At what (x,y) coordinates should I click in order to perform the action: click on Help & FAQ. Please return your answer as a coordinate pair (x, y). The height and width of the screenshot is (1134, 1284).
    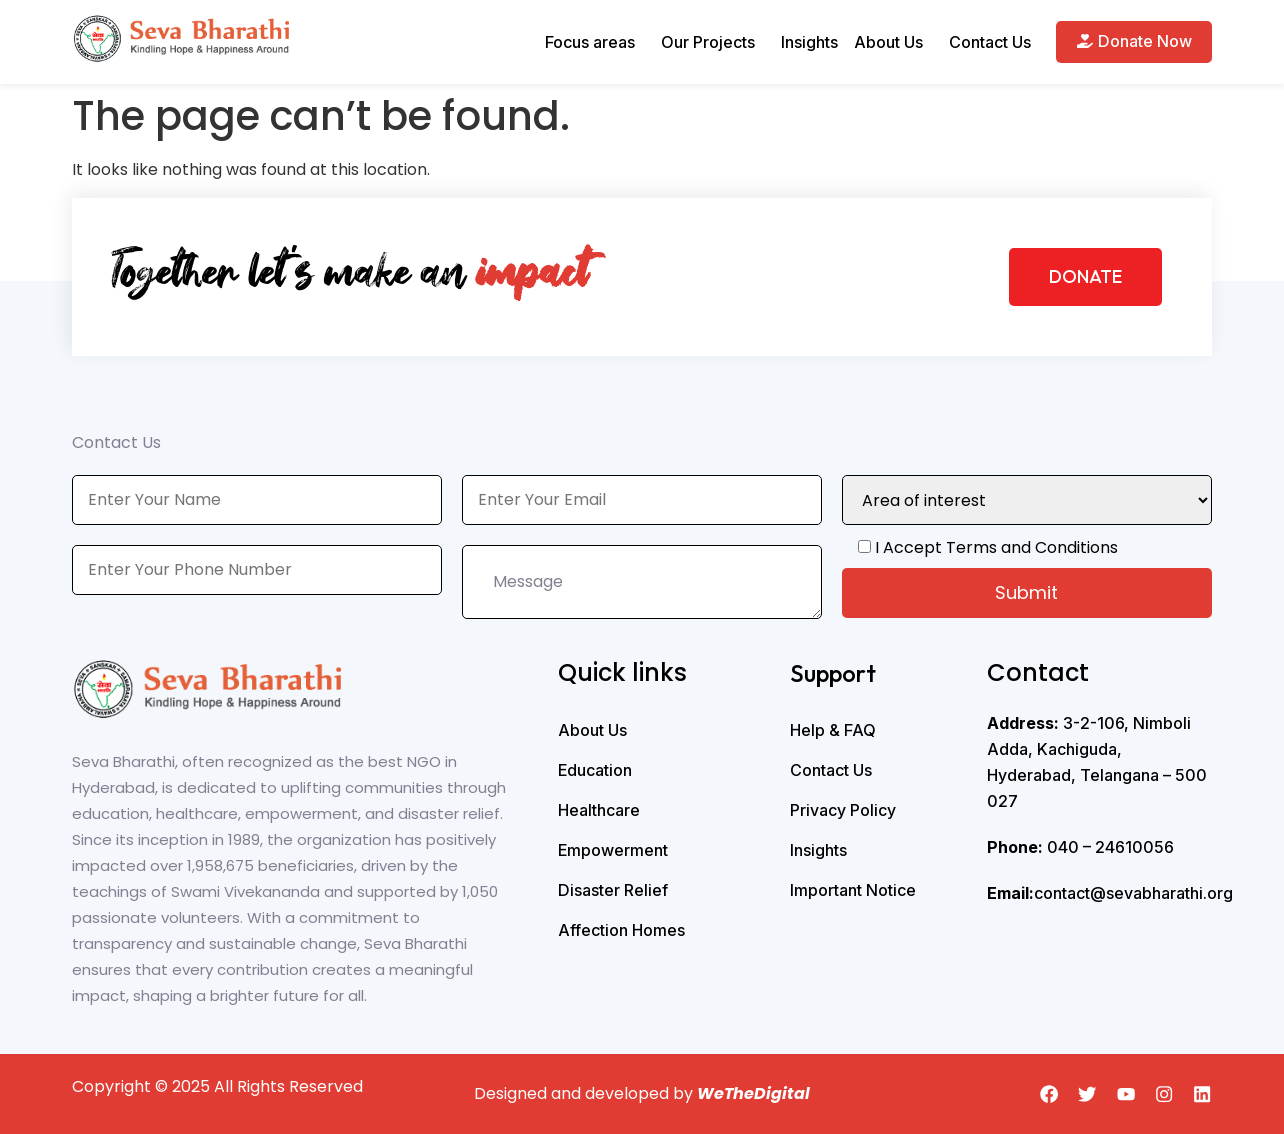
    Looking at the image, I should click on (833, 730).